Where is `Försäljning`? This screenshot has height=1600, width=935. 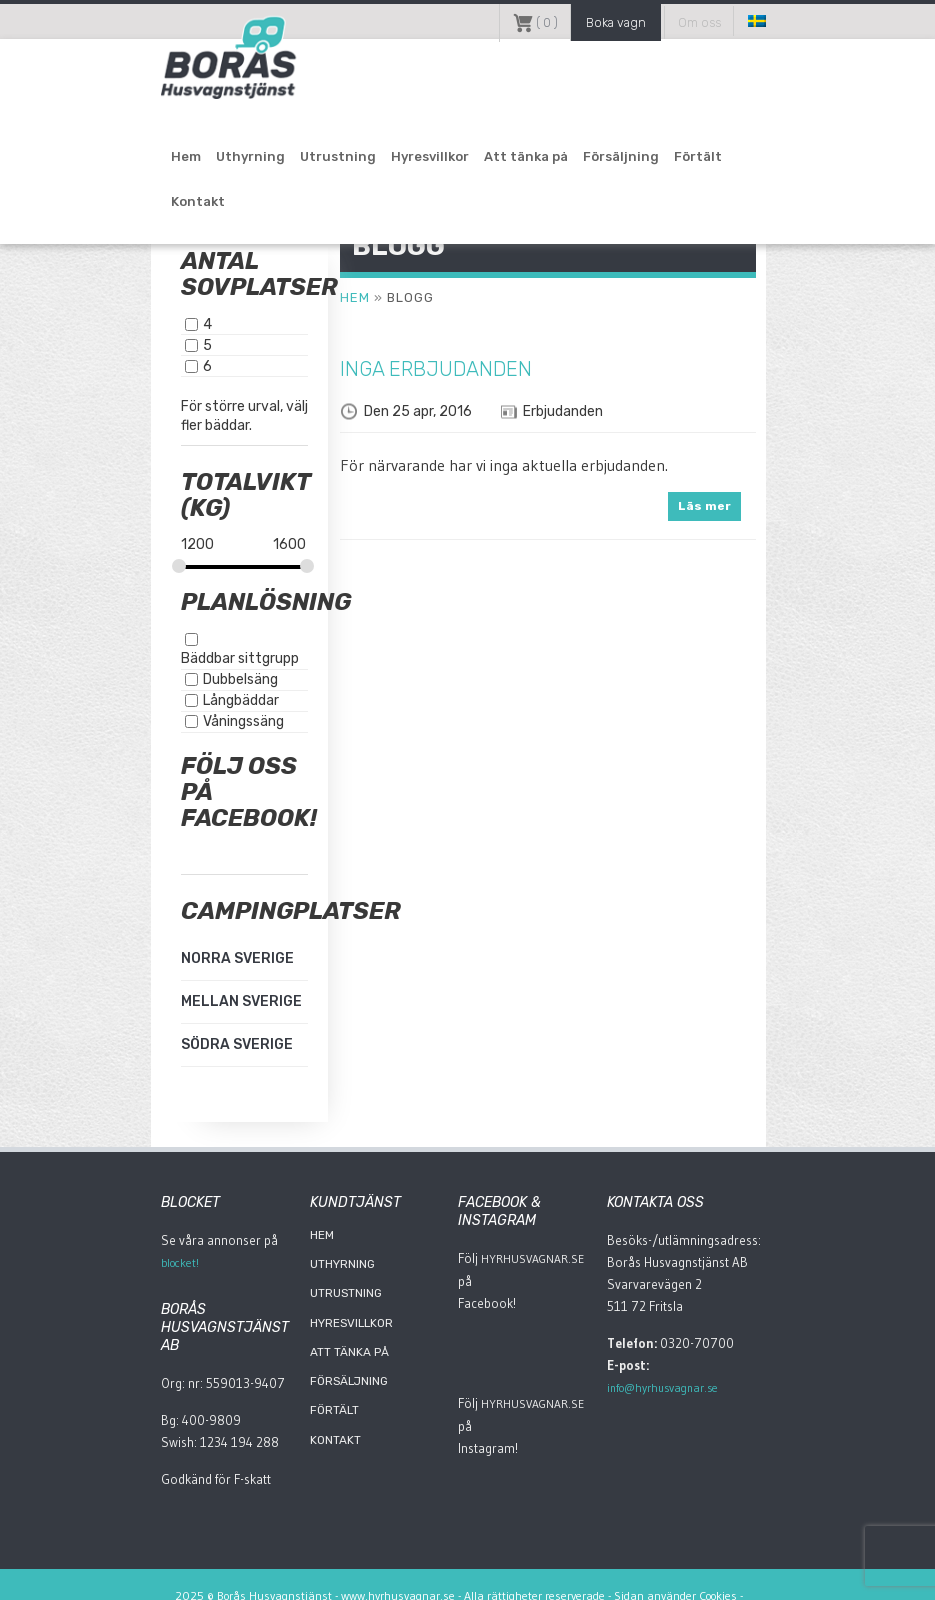 Försäljning is located at coordinates (578, 162).